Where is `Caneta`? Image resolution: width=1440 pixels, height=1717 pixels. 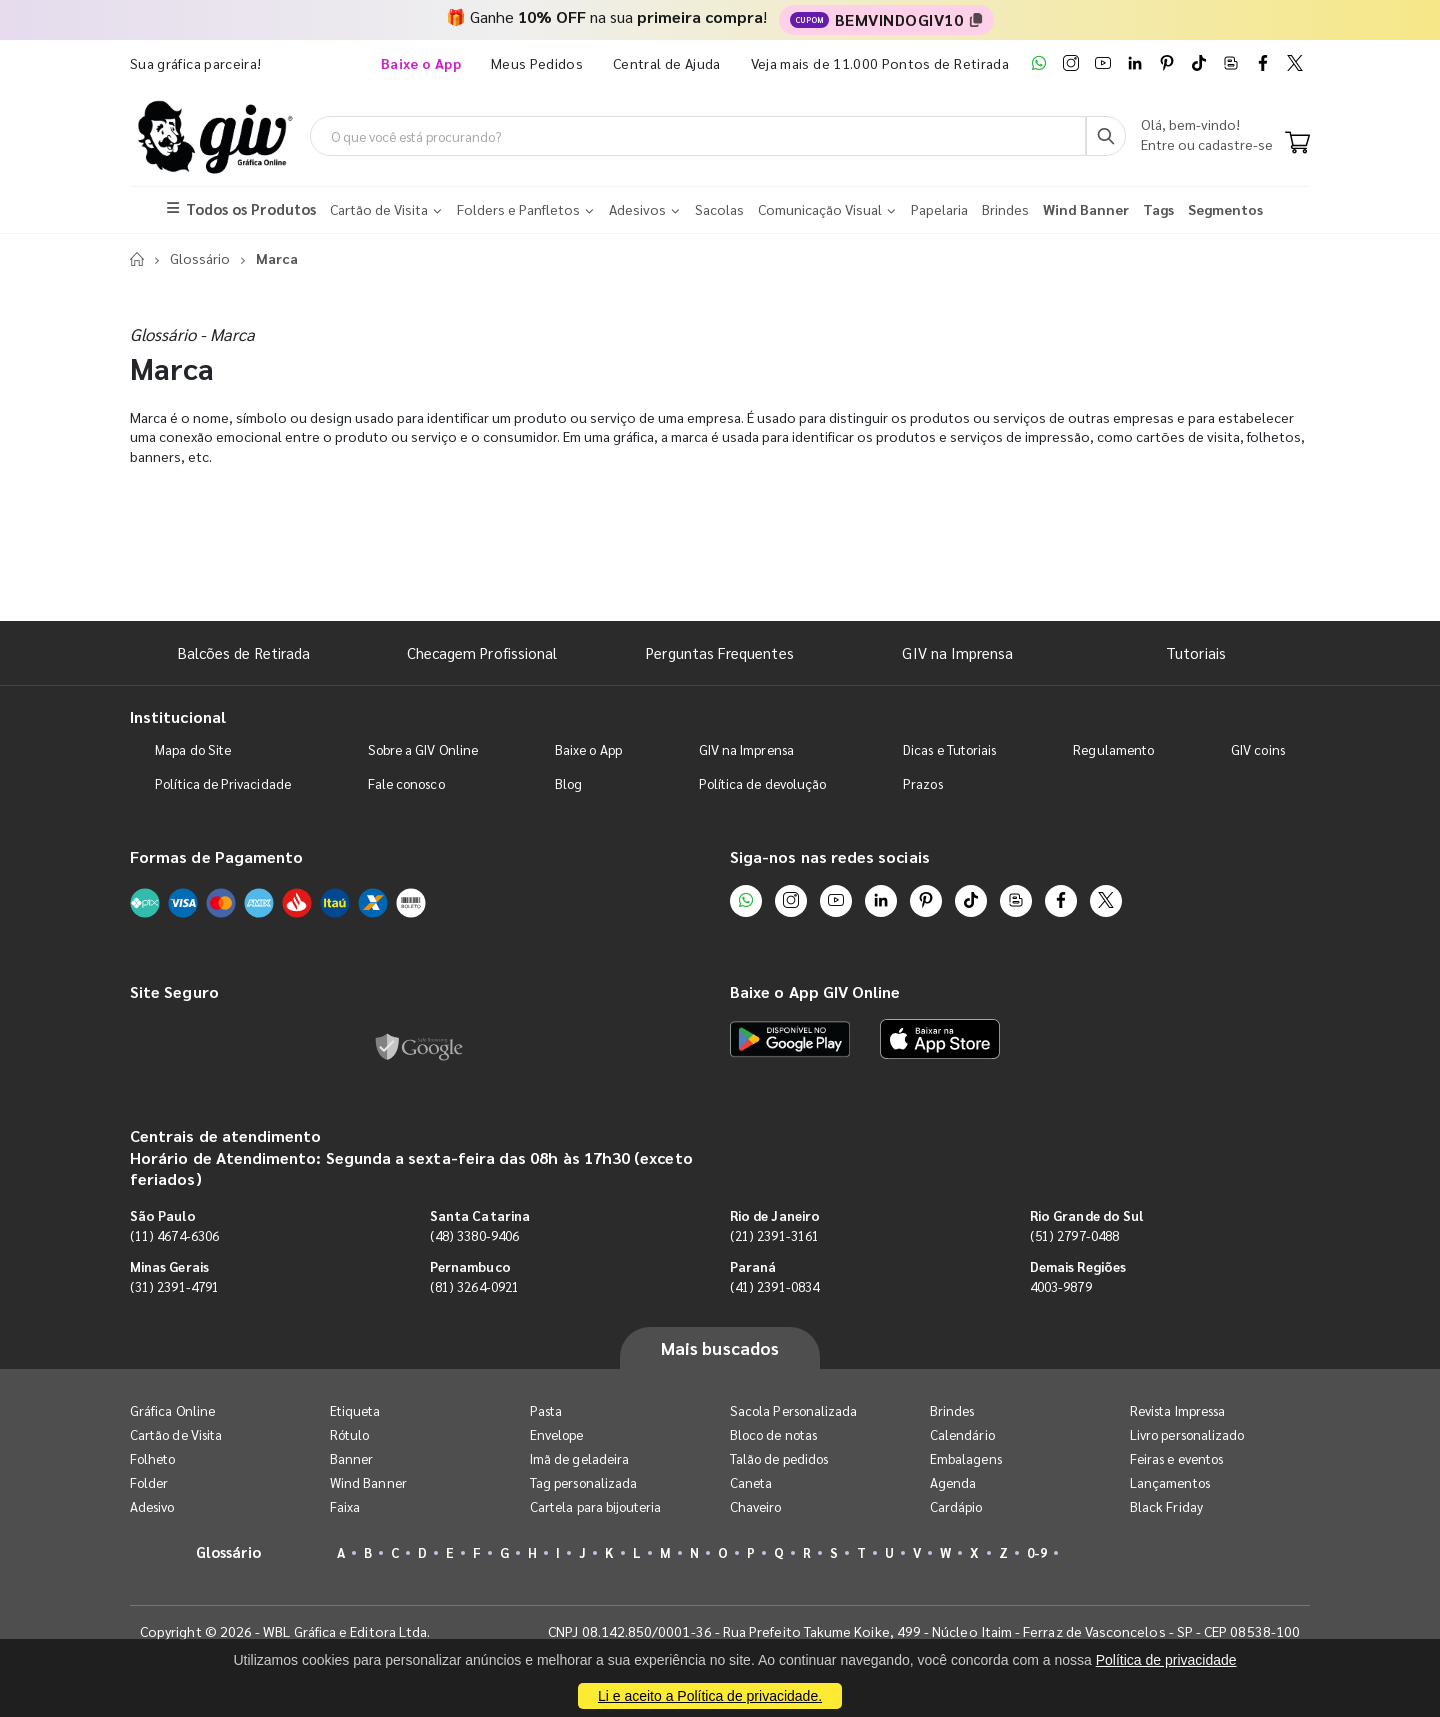
Caneta is located at coordinates (751, 1482).